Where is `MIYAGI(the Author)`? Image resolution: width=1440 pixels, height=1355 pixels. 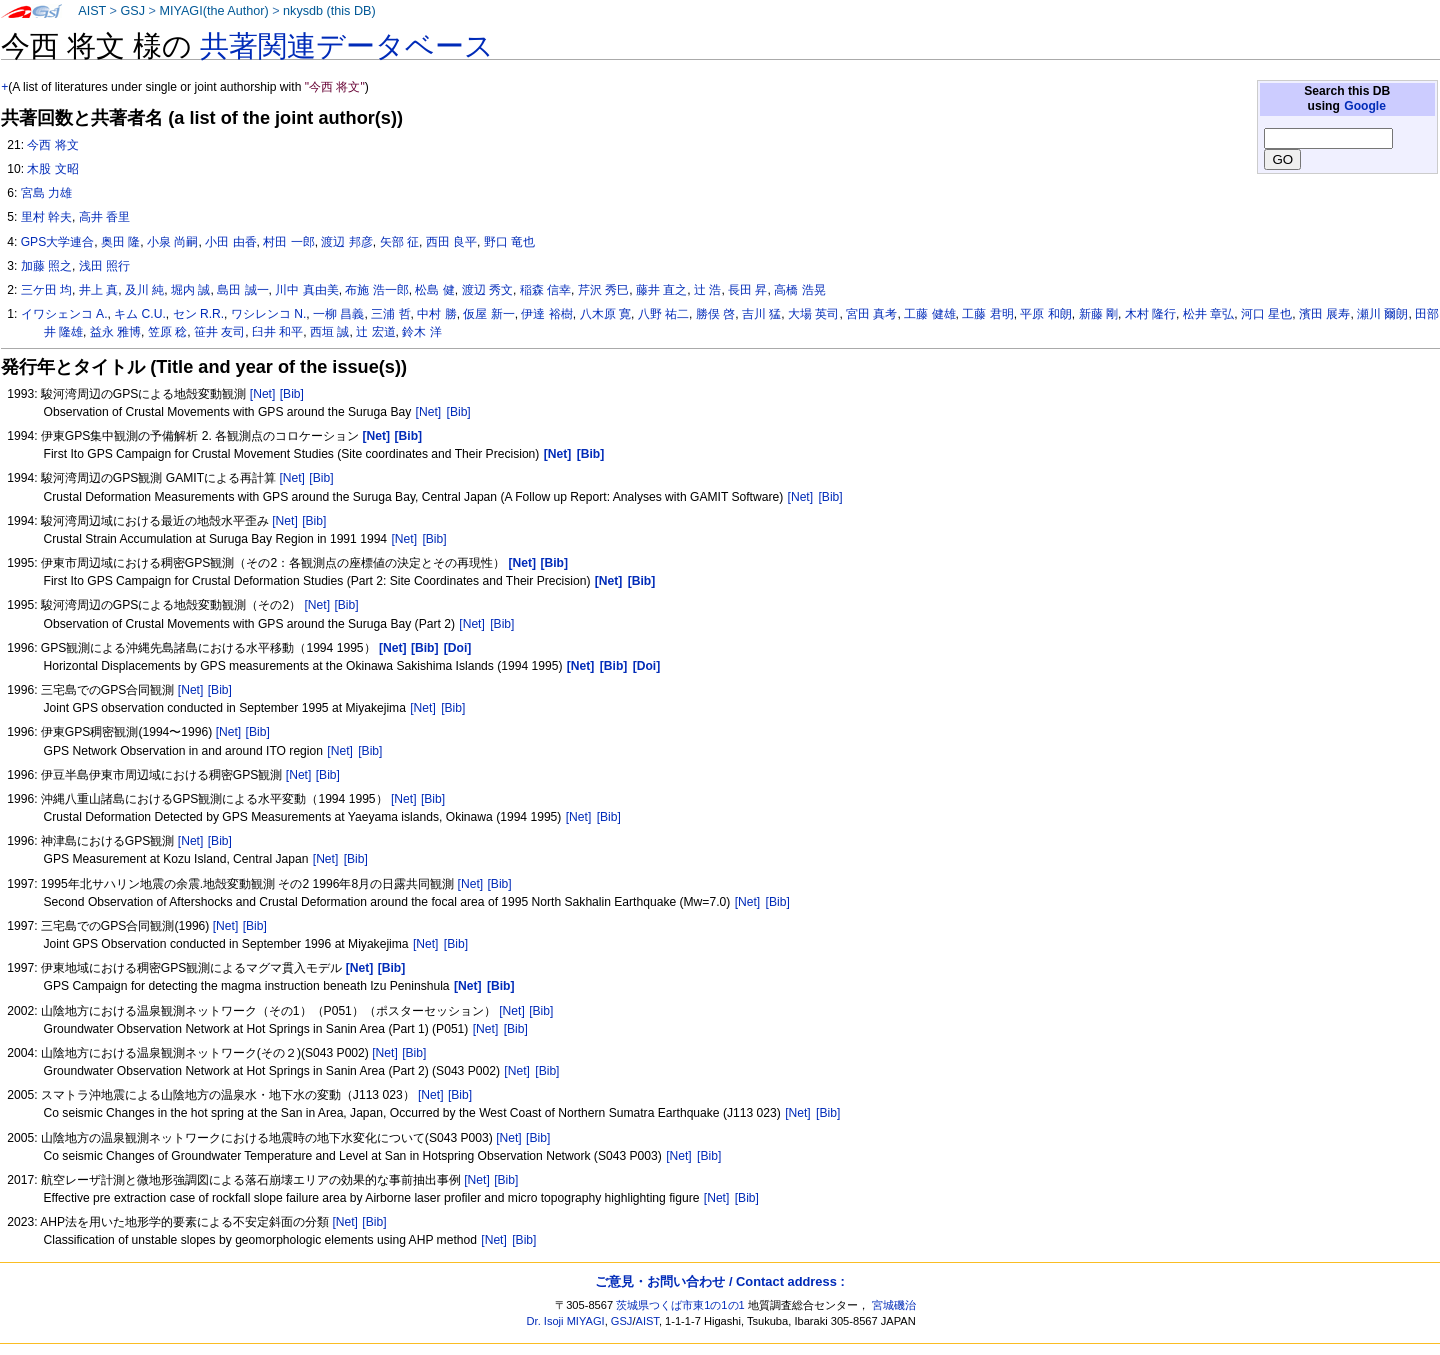
MIYAGI(the Author) is located at coordinates (213, 11).